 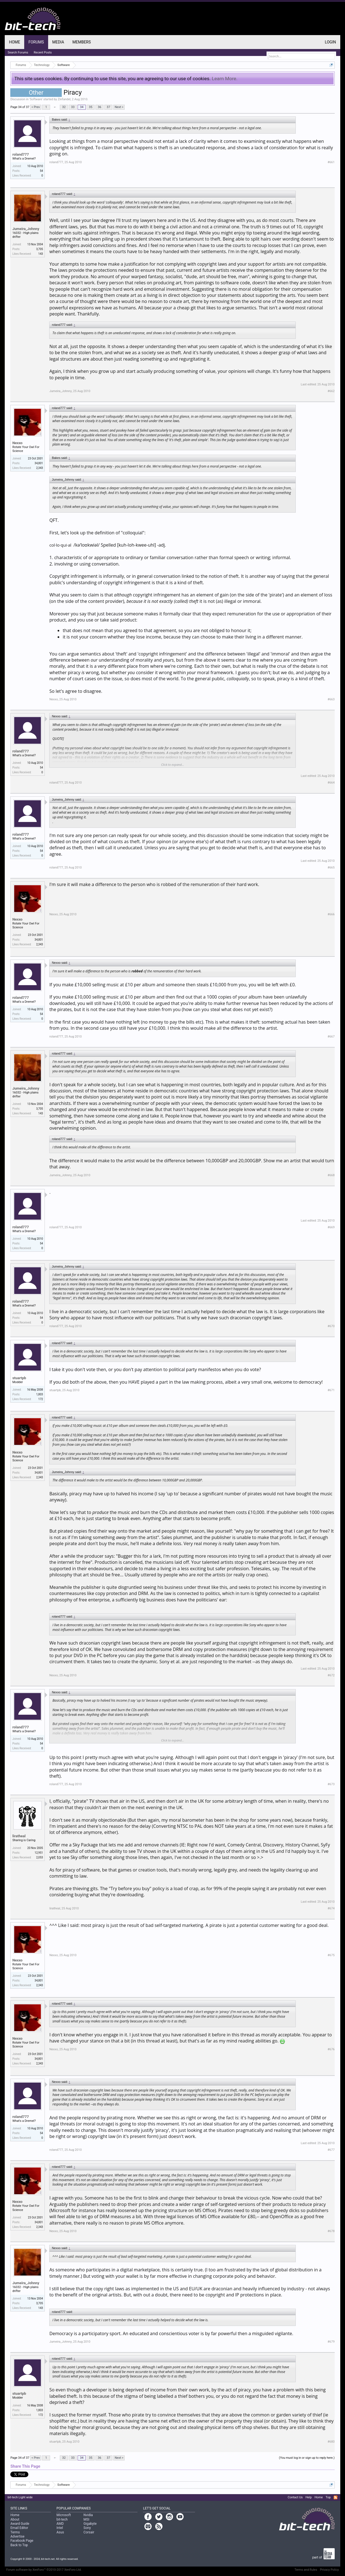 I want to click on 32, so click(x=64, y=107).